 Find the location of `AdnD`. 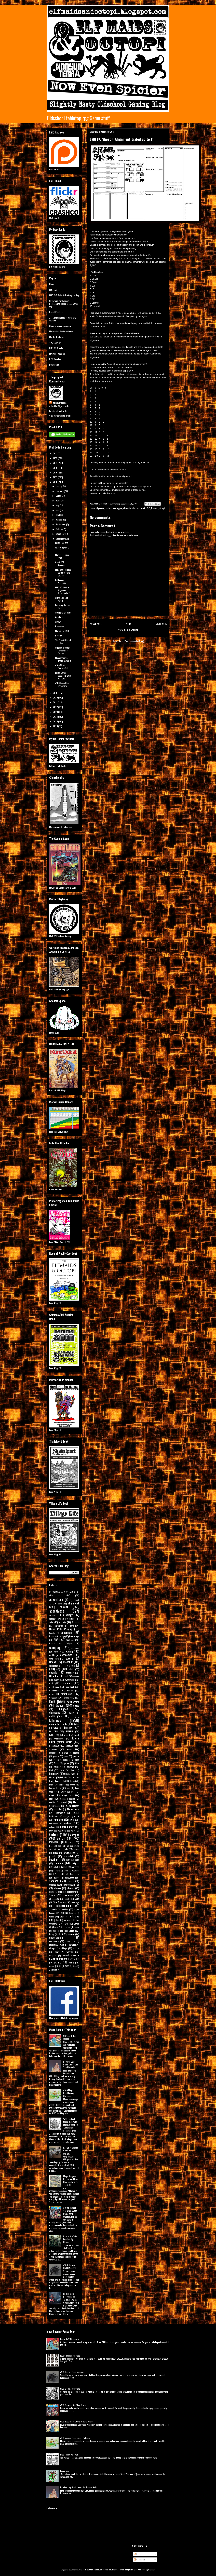

AdnD is located at coordinates (67, 1595).